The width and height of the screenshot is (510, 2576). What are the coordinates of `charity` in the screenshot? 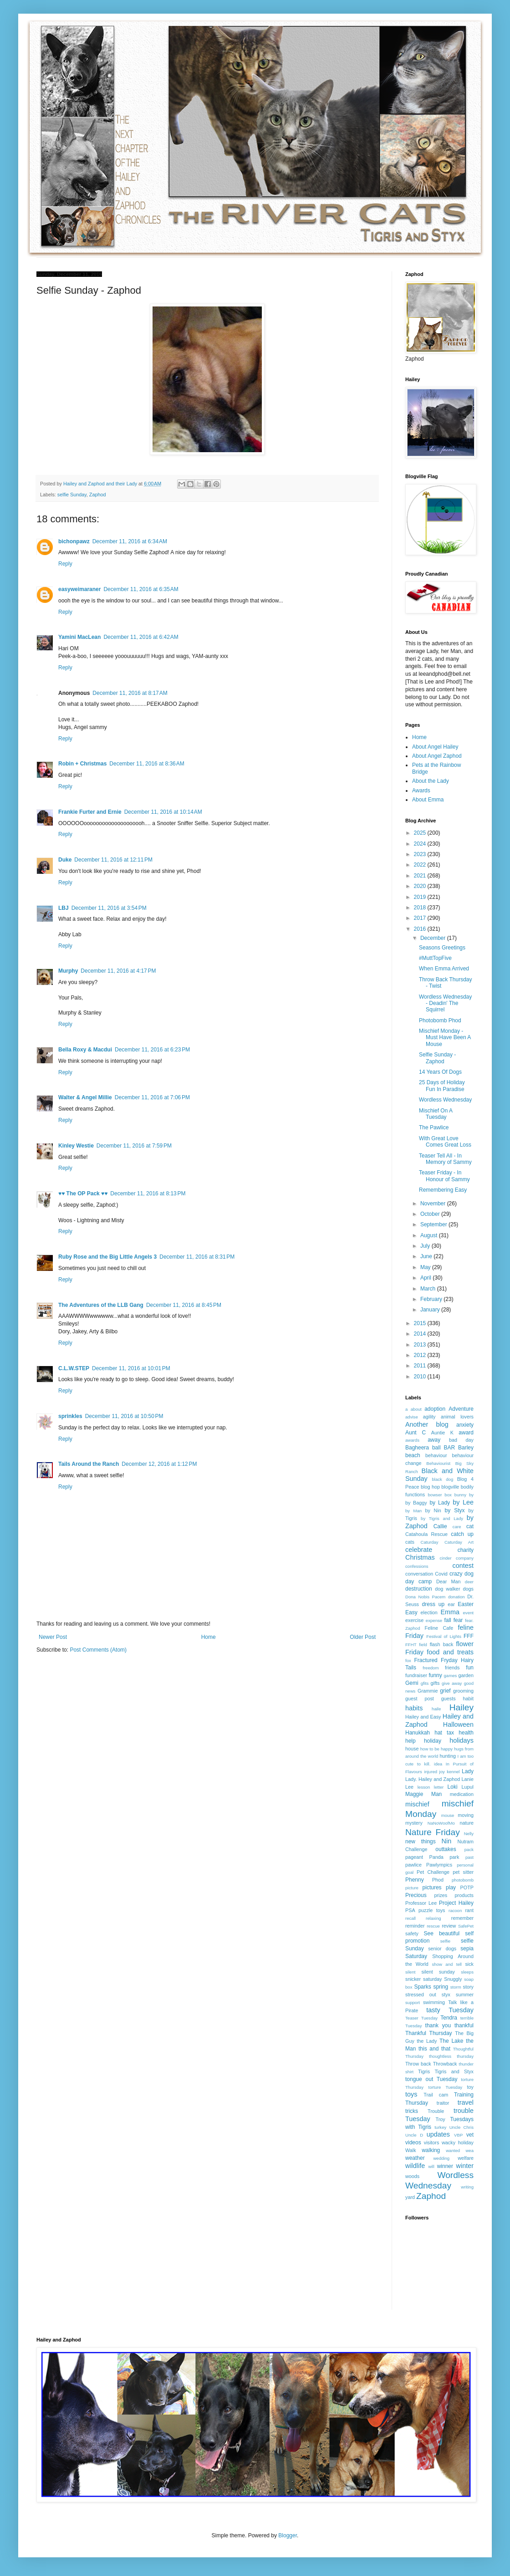 It's located at (466, 1550).